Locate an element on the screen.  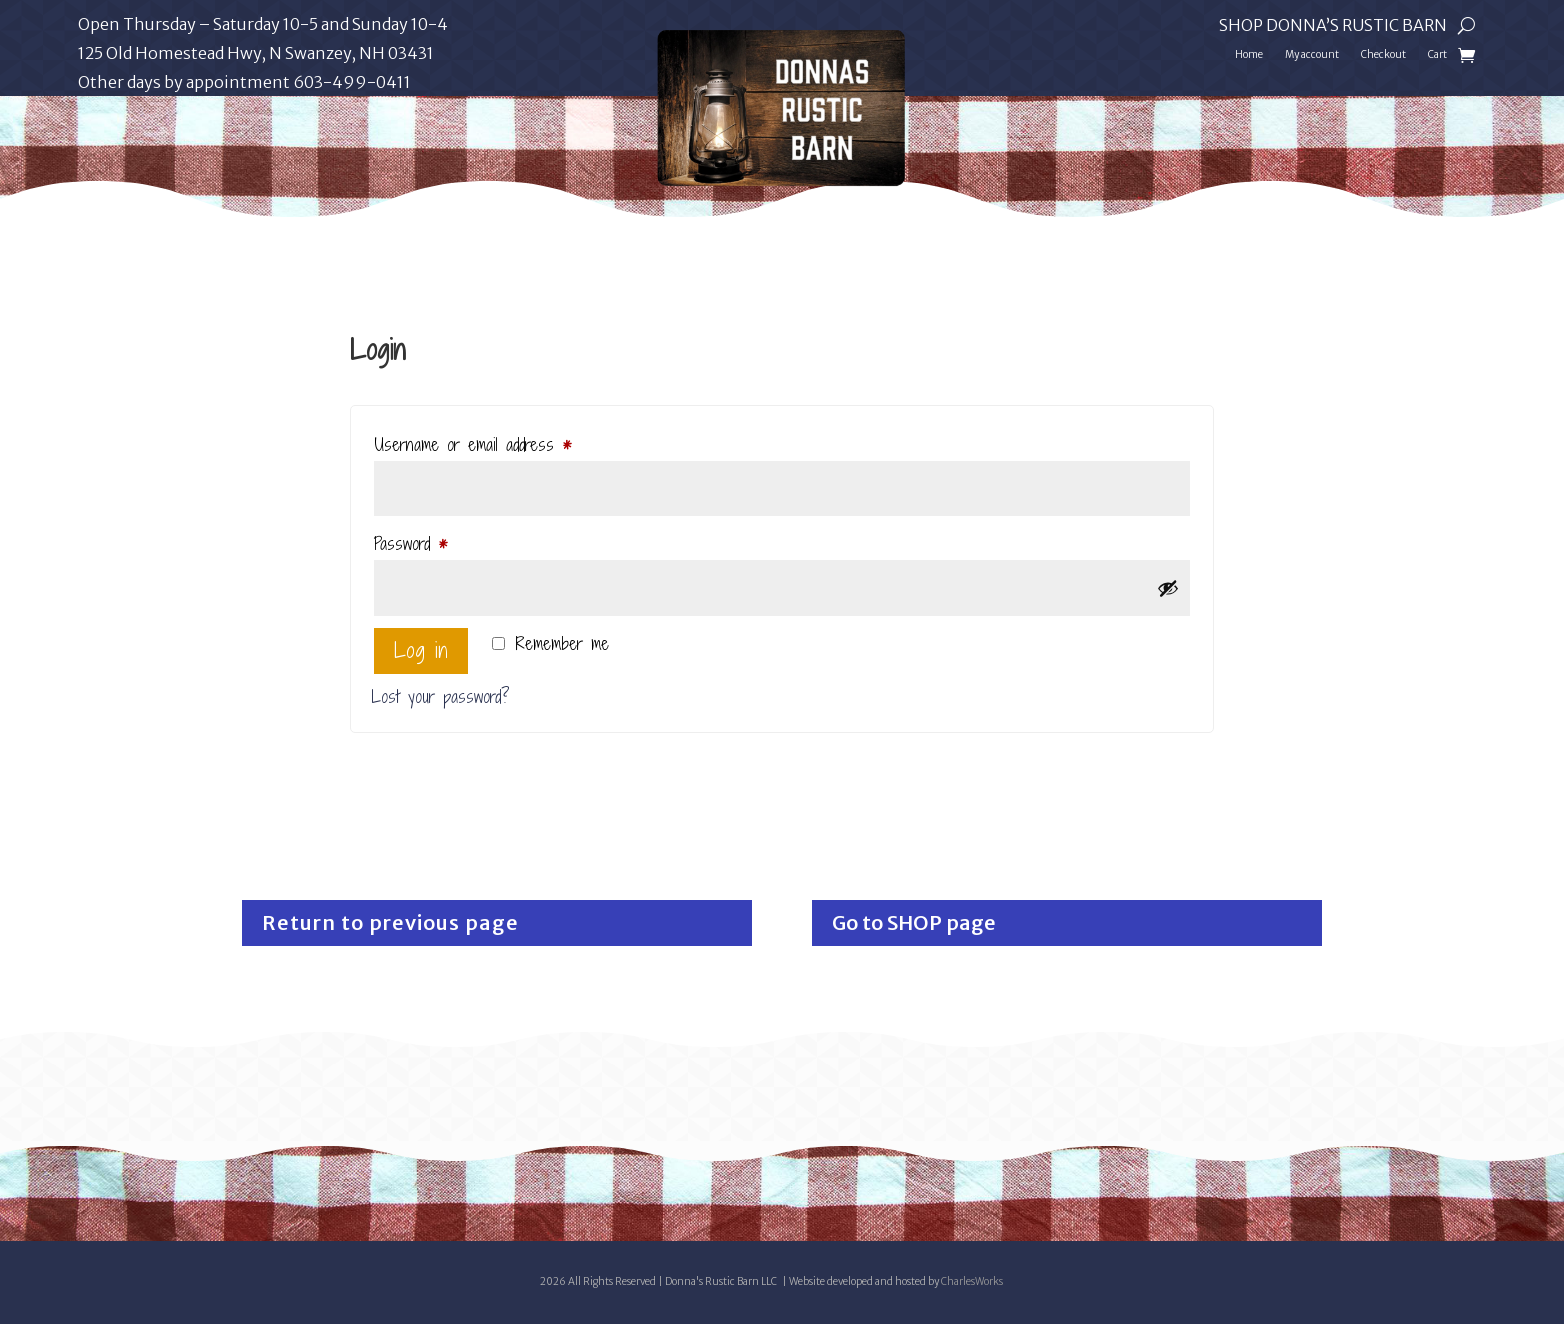
Cart is located at coordinates (1437, 54).